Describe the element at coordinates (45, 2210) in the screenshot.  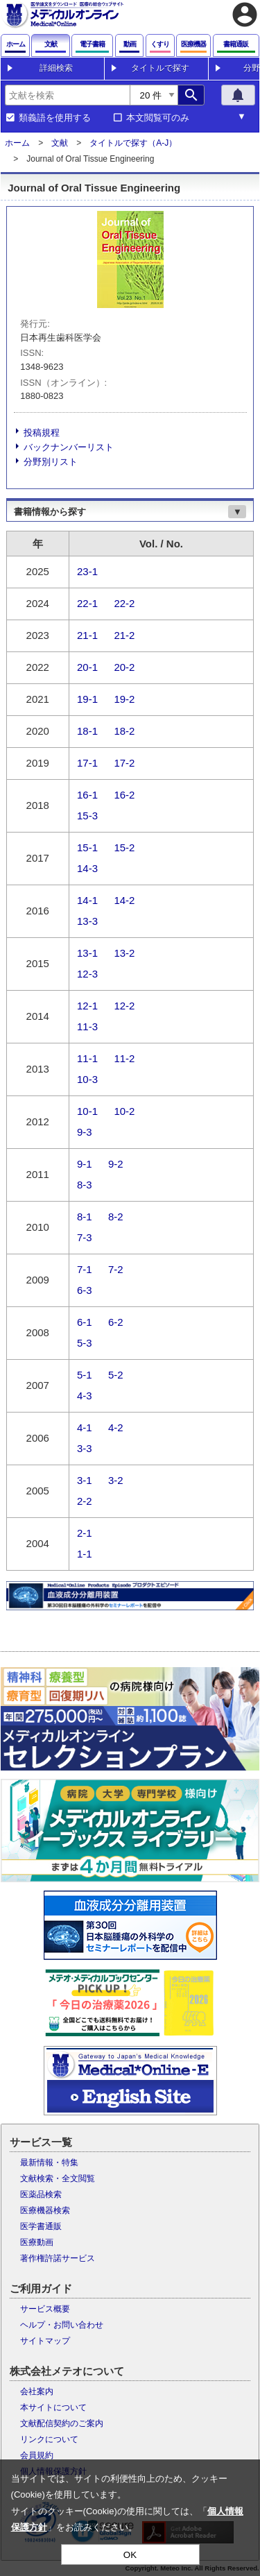
I see `医療機器検索` at that location.